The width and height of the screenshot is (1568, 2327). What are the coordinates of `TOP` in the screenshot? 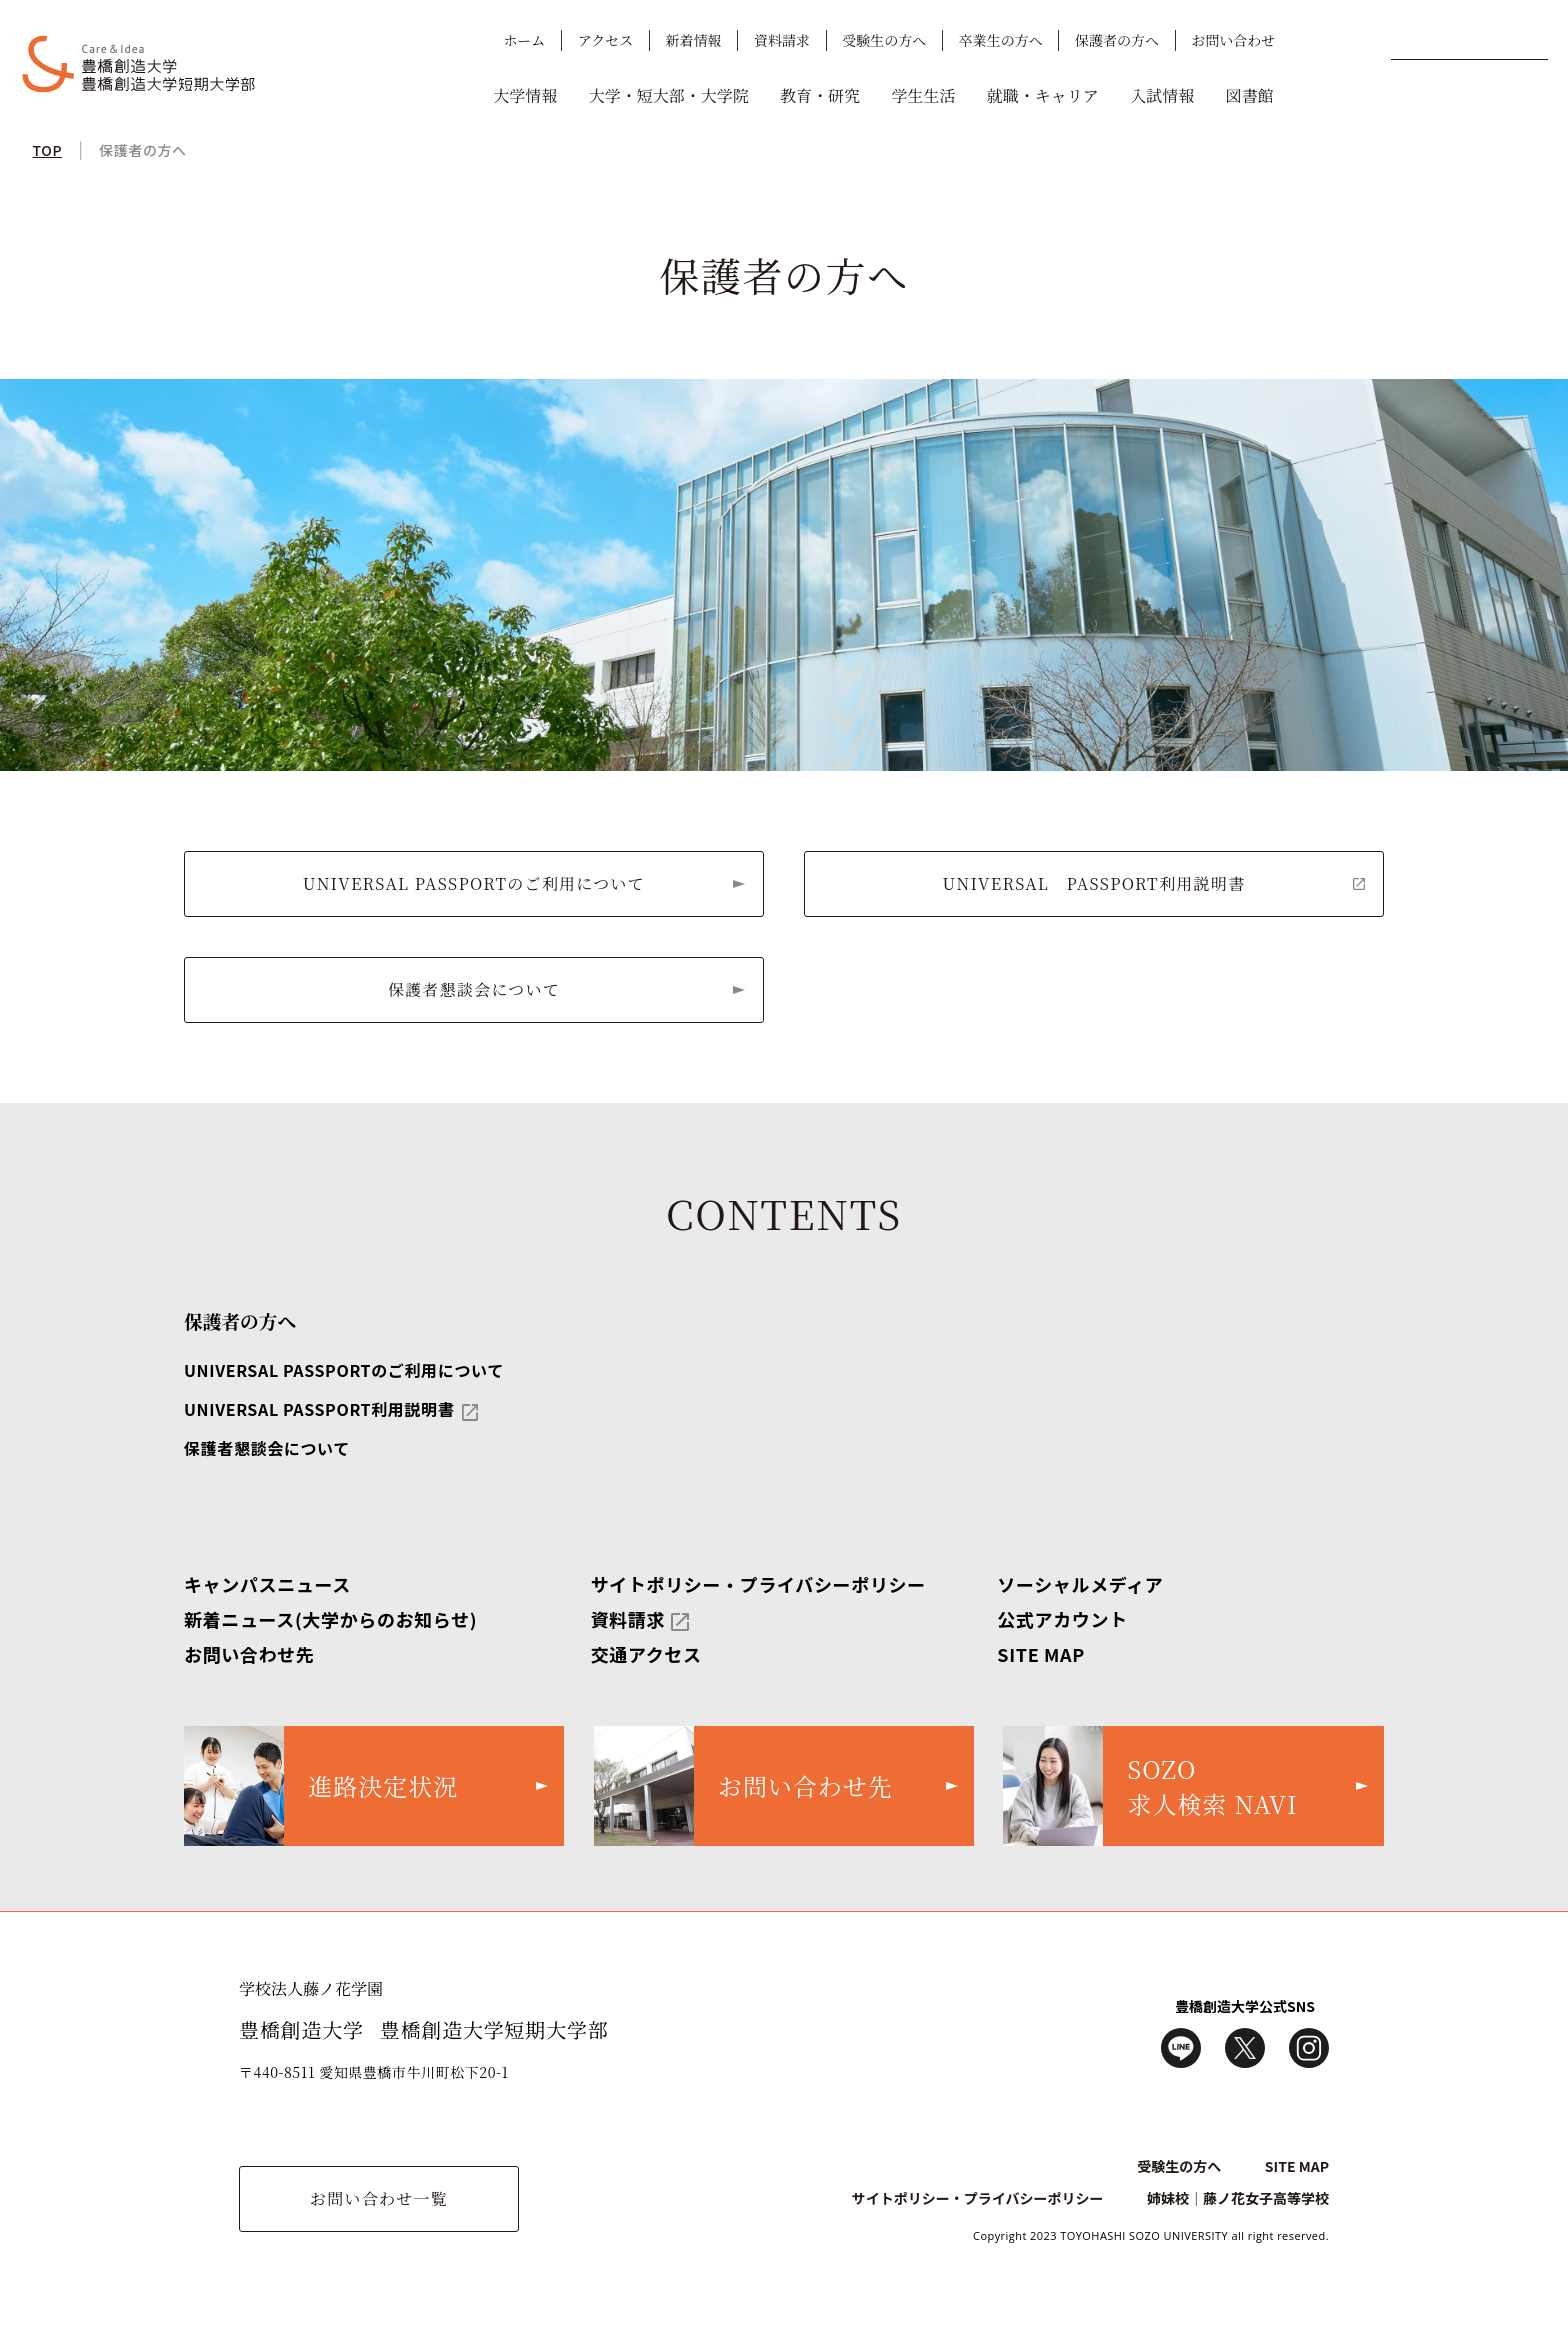 It's located at (47, 150).